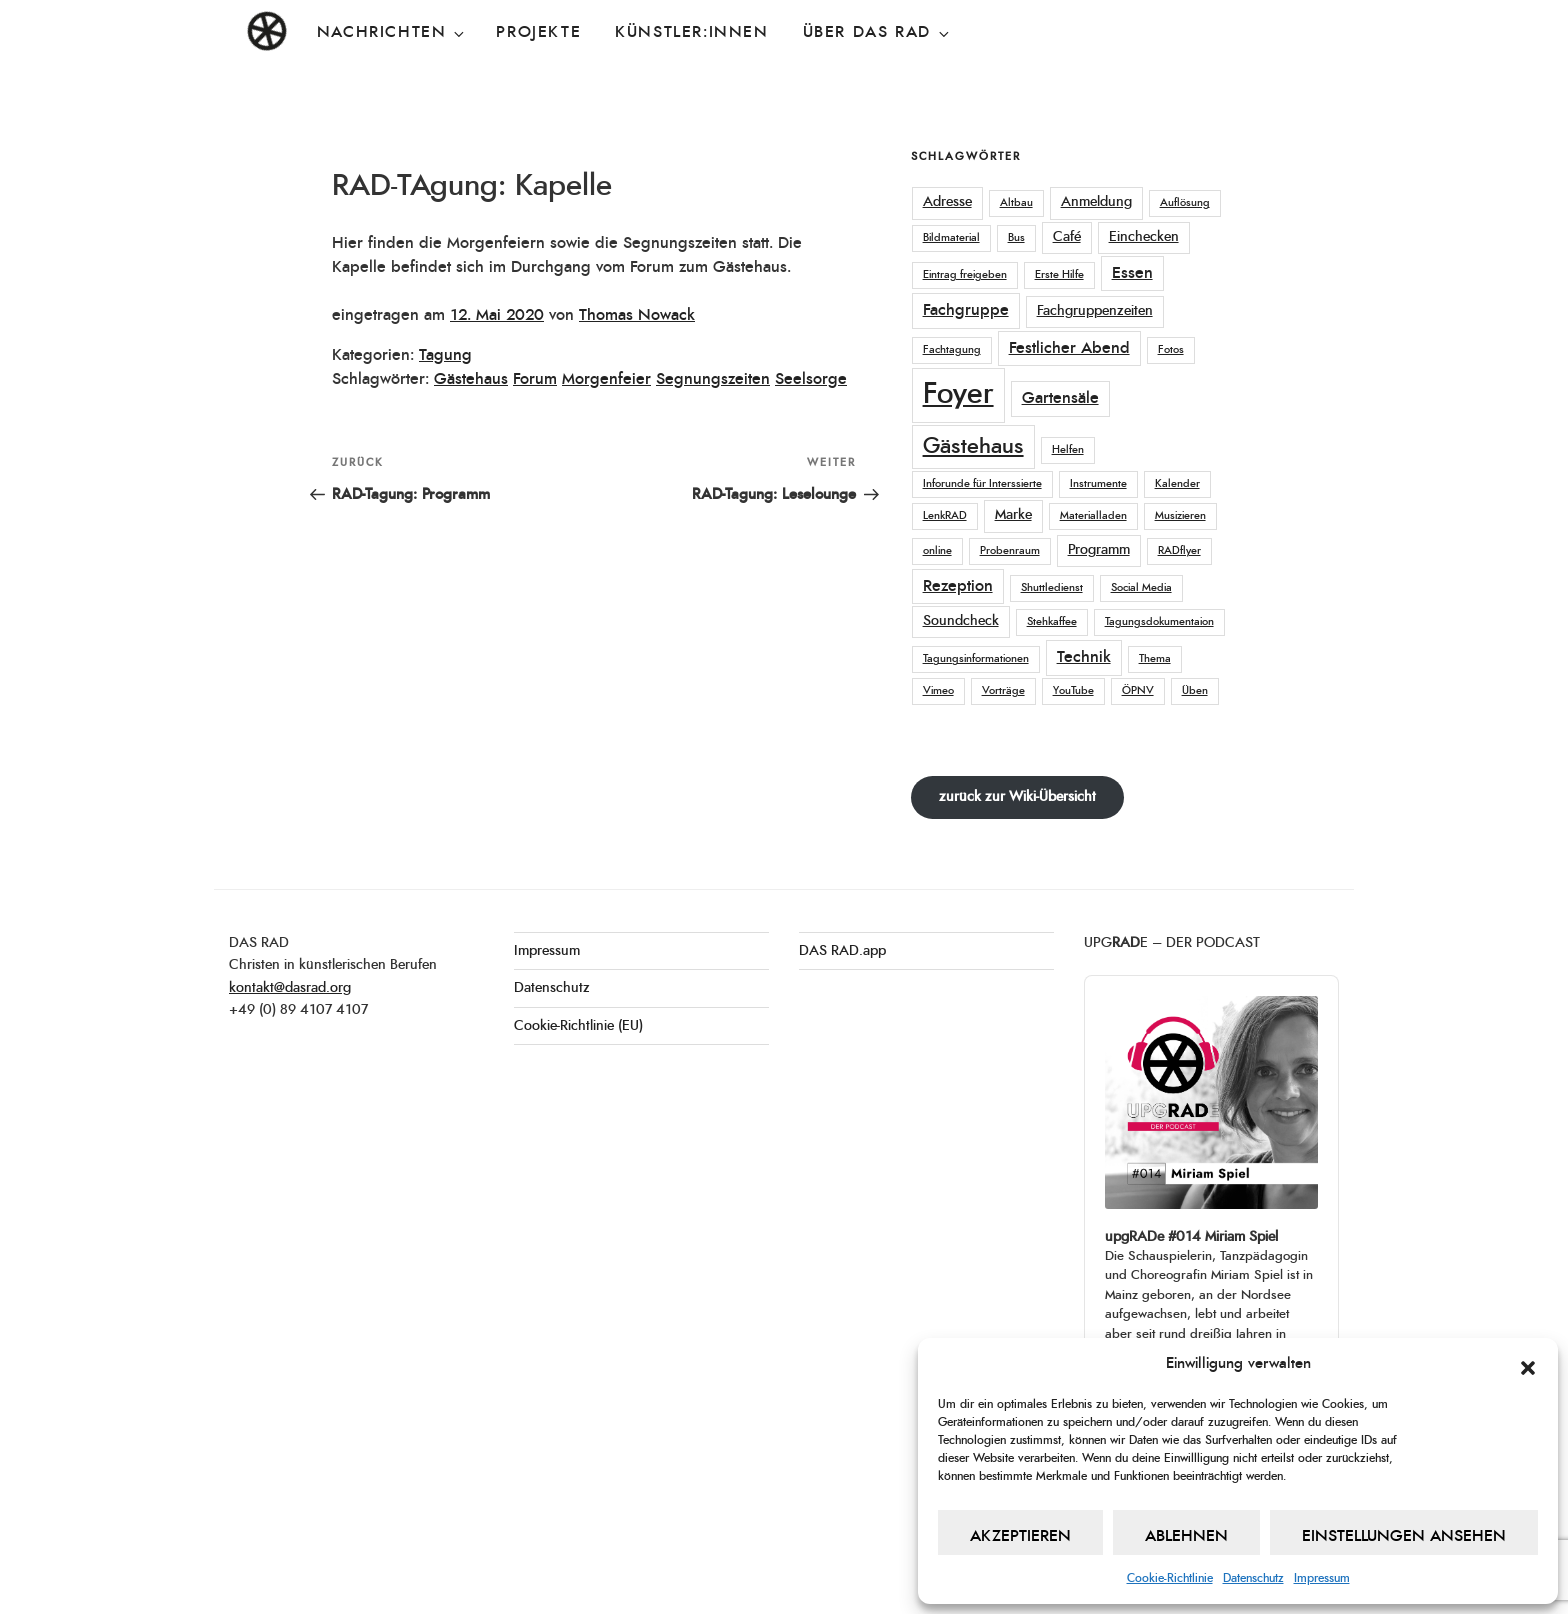  Describe the element at coordinates (1017, 797) in the screenshot. I see `zurück zur Wiki-Übersicht` at that location.